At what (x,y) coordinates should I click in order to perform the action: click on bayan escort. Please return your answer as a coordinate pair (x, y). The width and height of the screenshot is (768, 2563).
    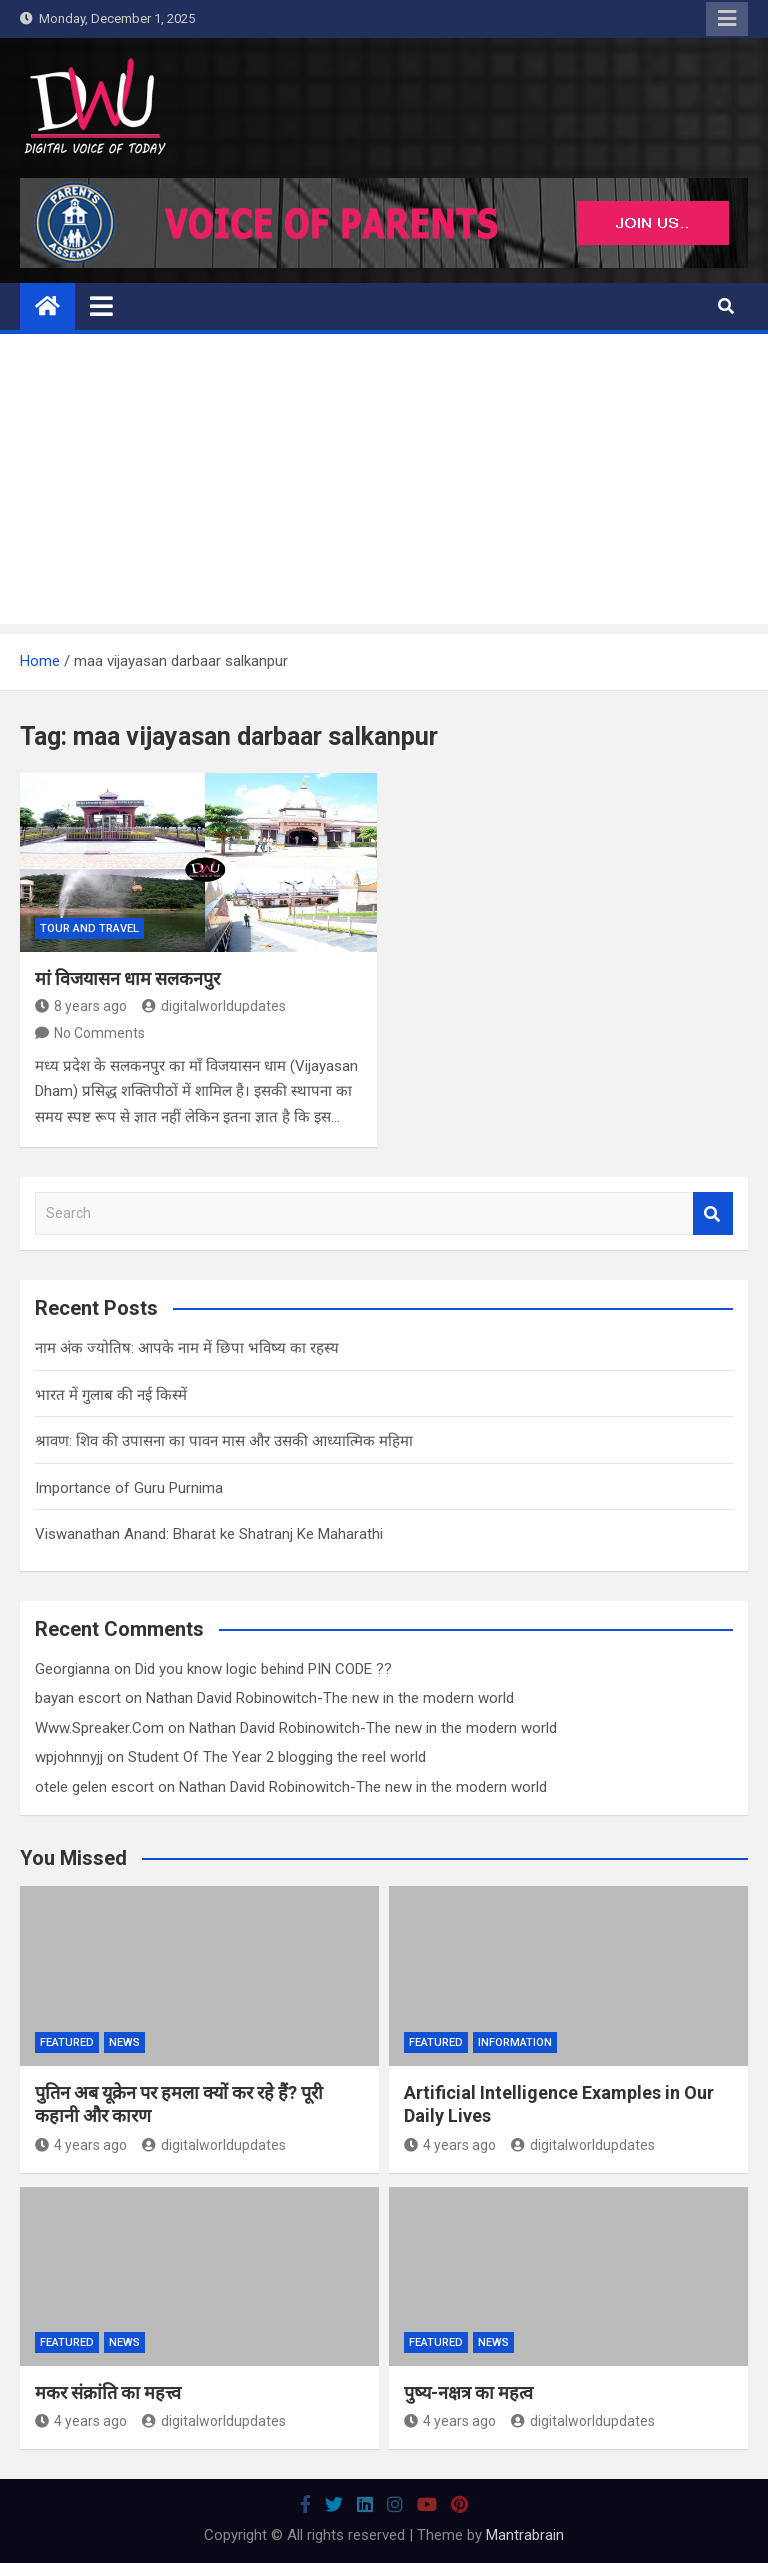
    Looking at the image, I should click on (78, 1698).